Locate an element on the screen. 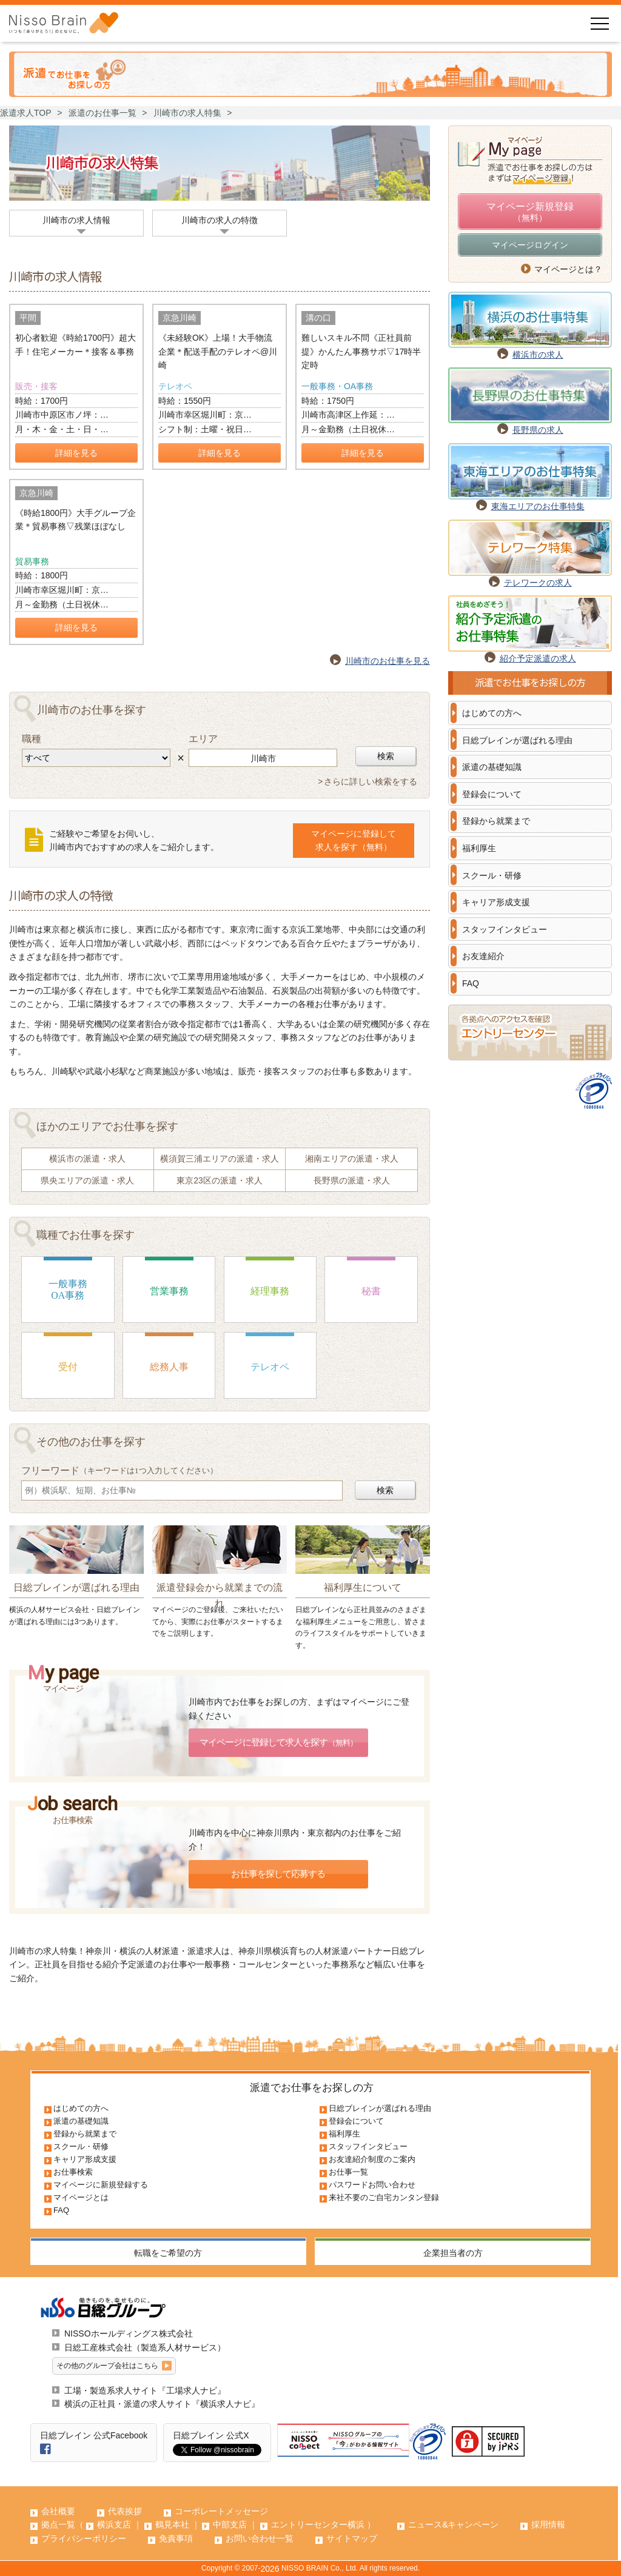 The height and width of the screenshot is (2576, 621). 派遣でお仕事をお探しの方 is located at coordinates (312, 2087).